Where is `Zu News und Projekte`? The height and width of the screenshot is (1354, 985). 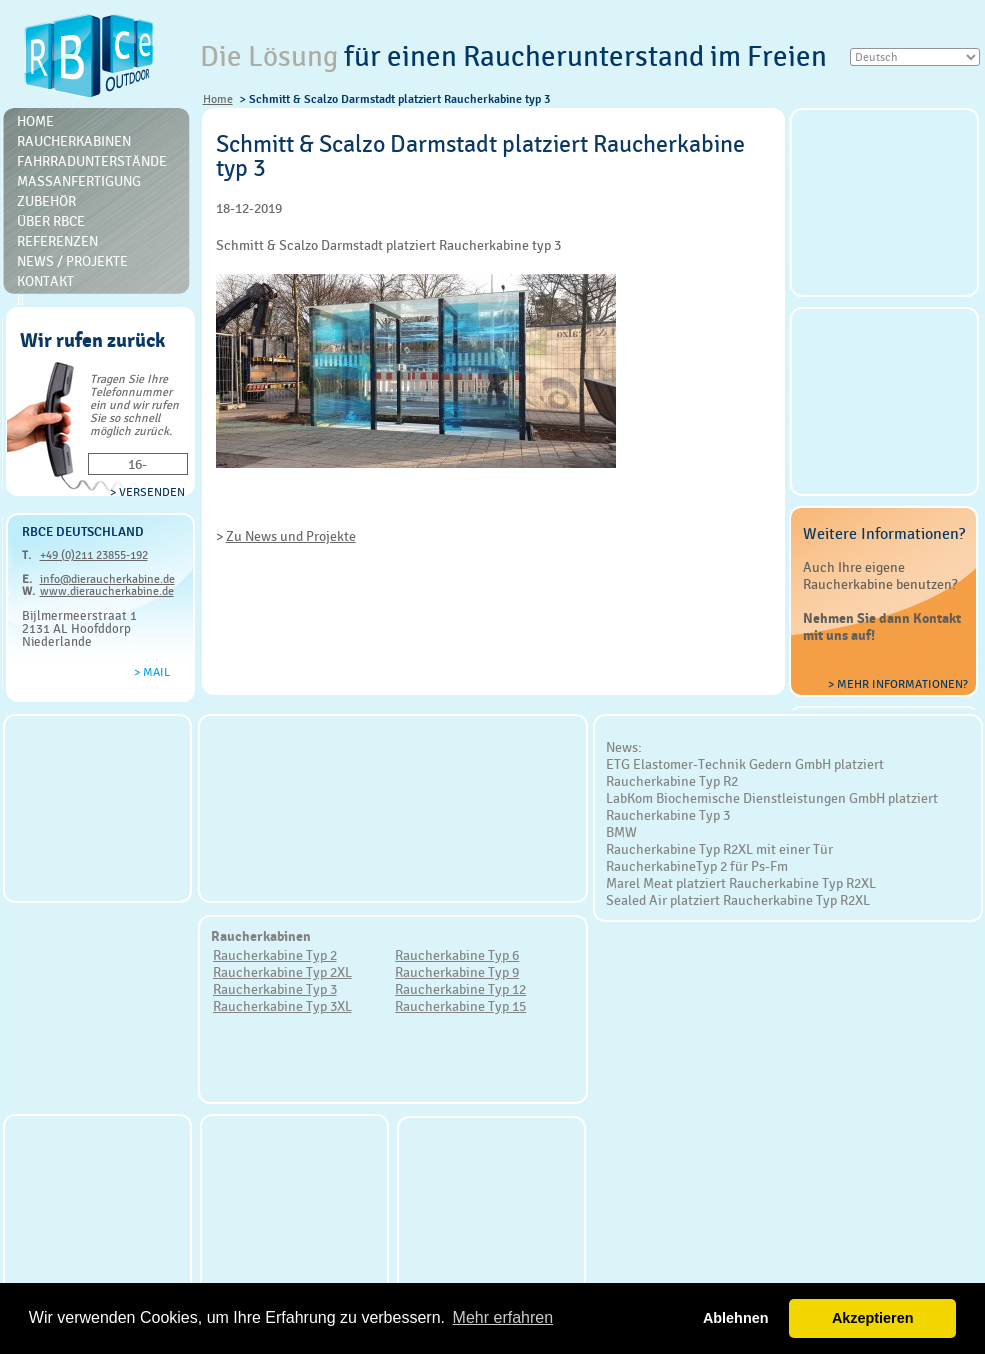 Zu News und Projekte is located at coordinates (291, 536).